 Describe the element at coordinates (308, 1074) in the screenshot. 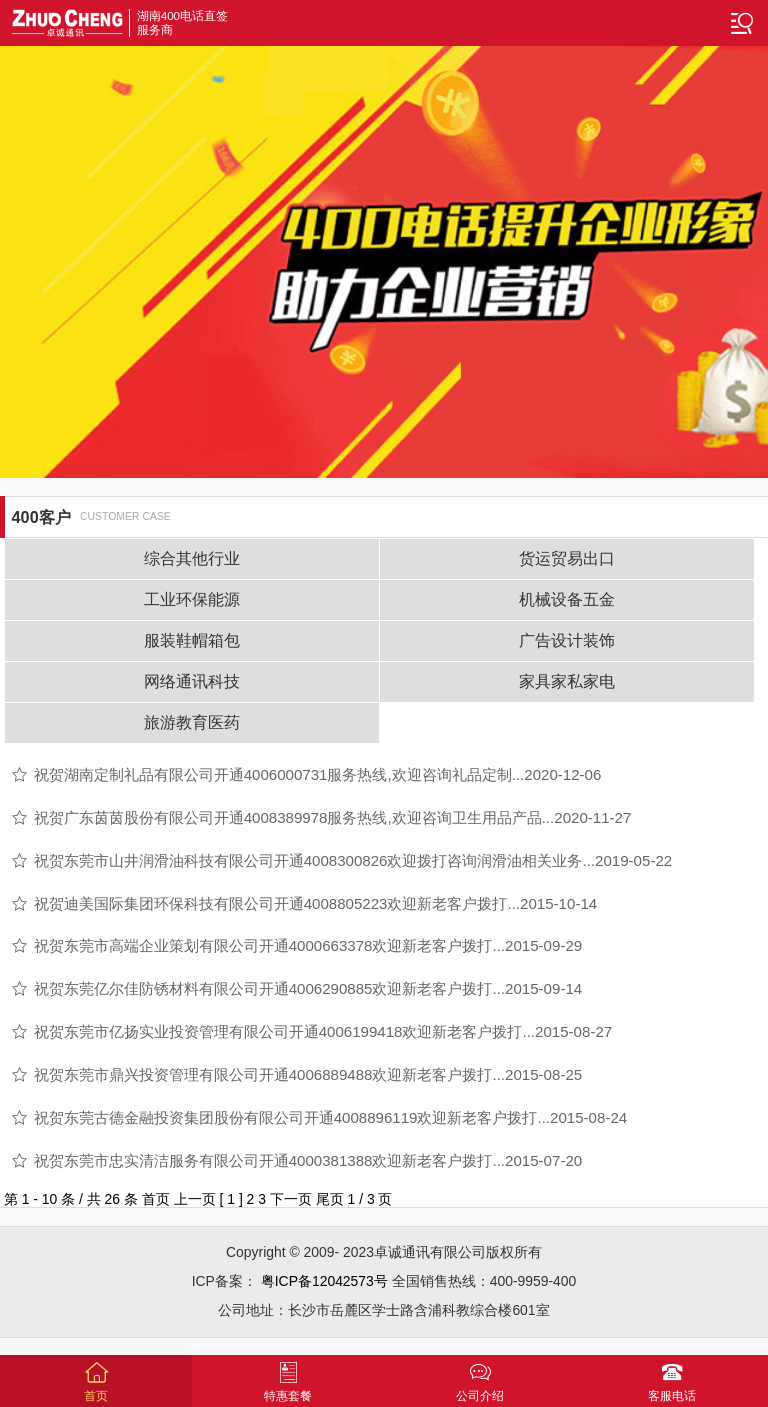

I see `祝贺东莞市鼎兴投资管理有限公司开通4006889488欢迎新老客户拨打...2015-08-25` at that location.